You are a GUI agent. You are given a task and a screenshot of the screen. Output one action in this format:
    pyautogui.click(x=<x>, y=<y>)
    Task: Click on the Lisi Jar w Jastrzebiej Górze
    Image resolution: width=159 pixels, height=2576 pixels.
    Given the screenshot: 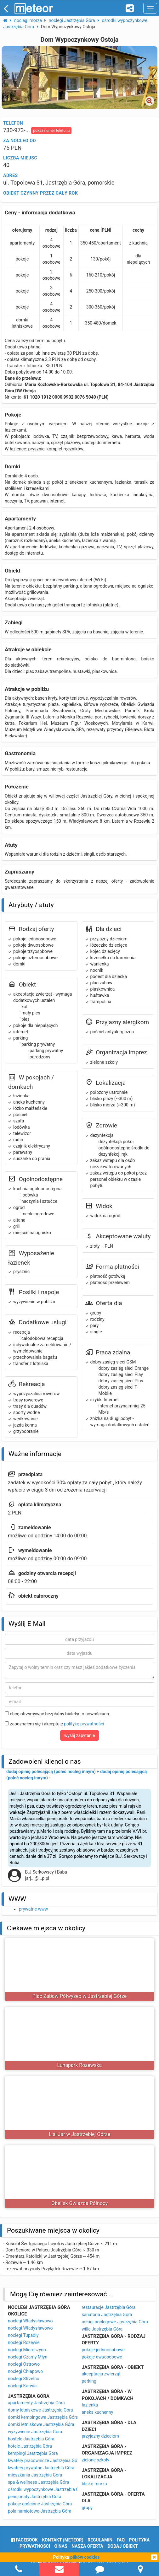 What is the action you would take?
    pyautogui.click(x=79, y=2134)
    